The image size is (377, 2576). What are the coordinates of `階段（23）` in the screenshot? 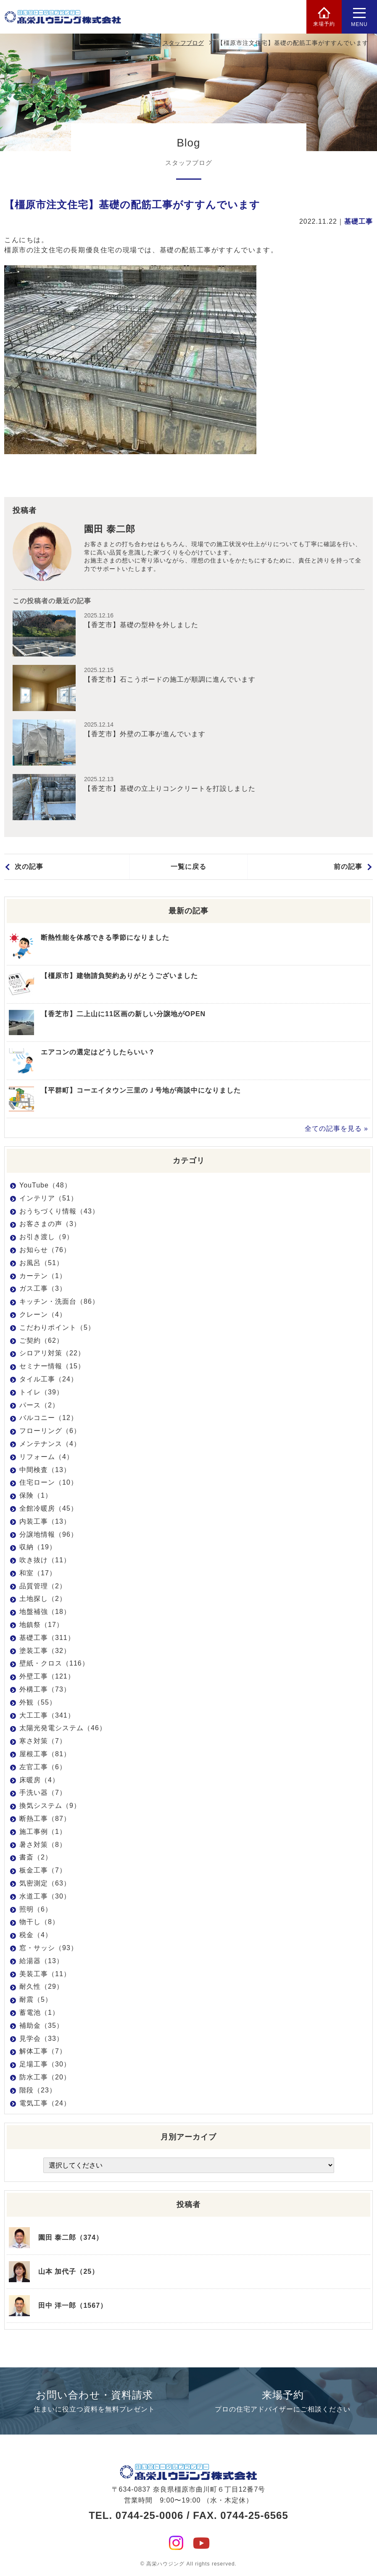 It's located at (37, 2090).